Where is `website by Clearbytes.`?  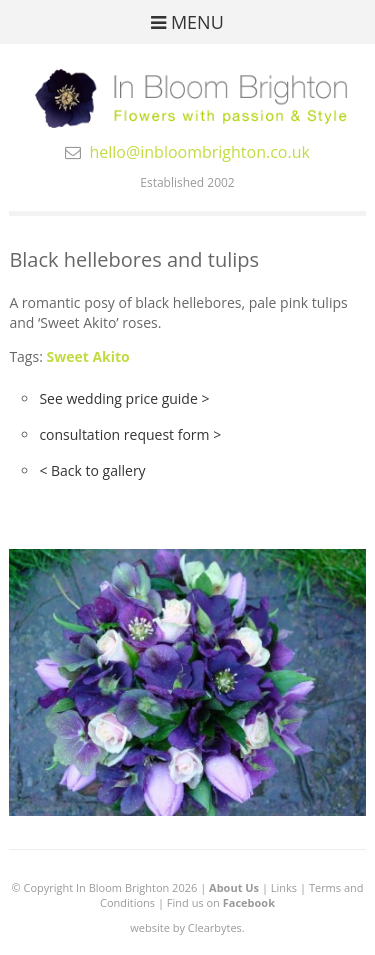
website by Clearbytes. is located at coordinates (187, 927).